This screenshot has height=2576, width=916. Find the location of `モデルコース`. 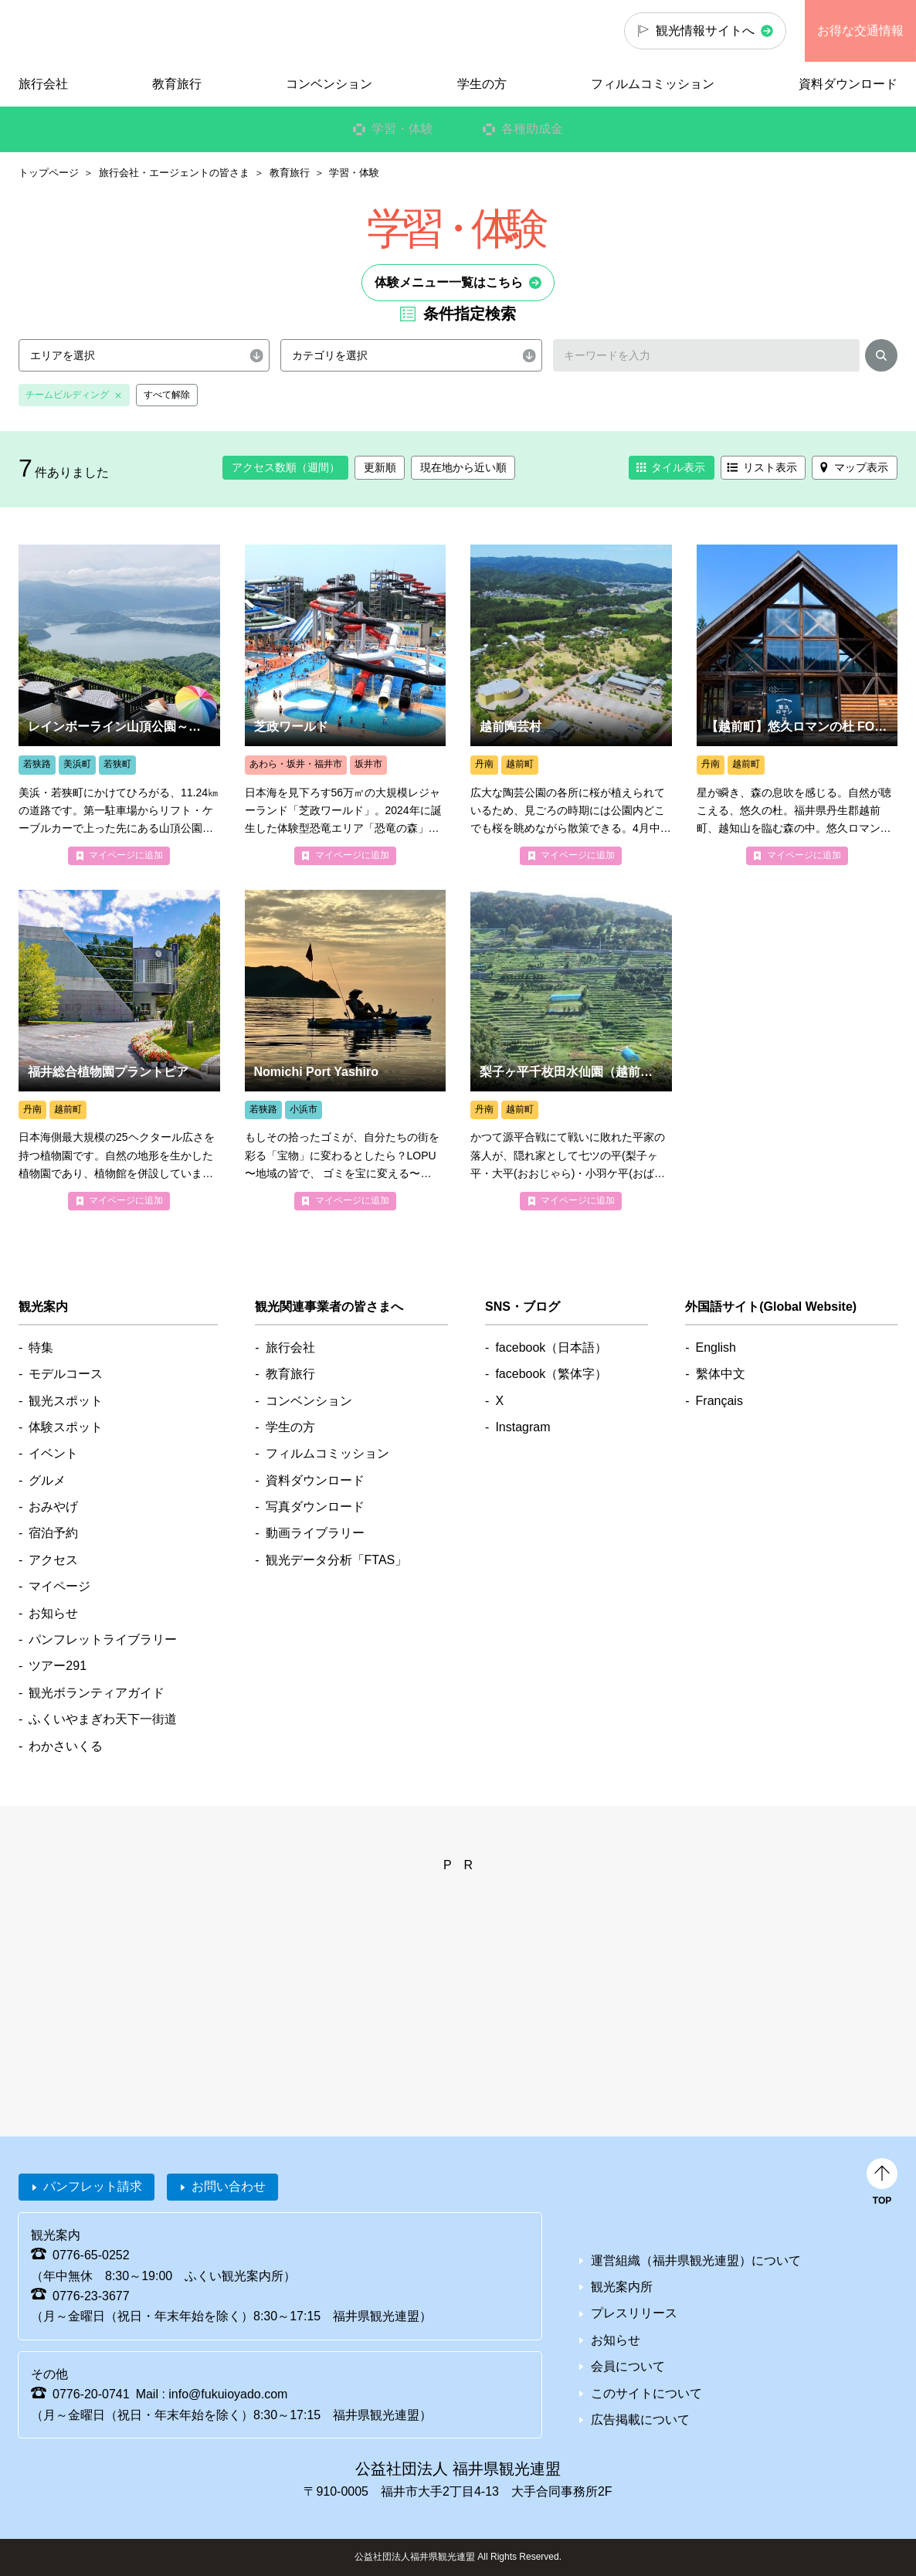

モデルコース is located at coordinates (66, 1373).